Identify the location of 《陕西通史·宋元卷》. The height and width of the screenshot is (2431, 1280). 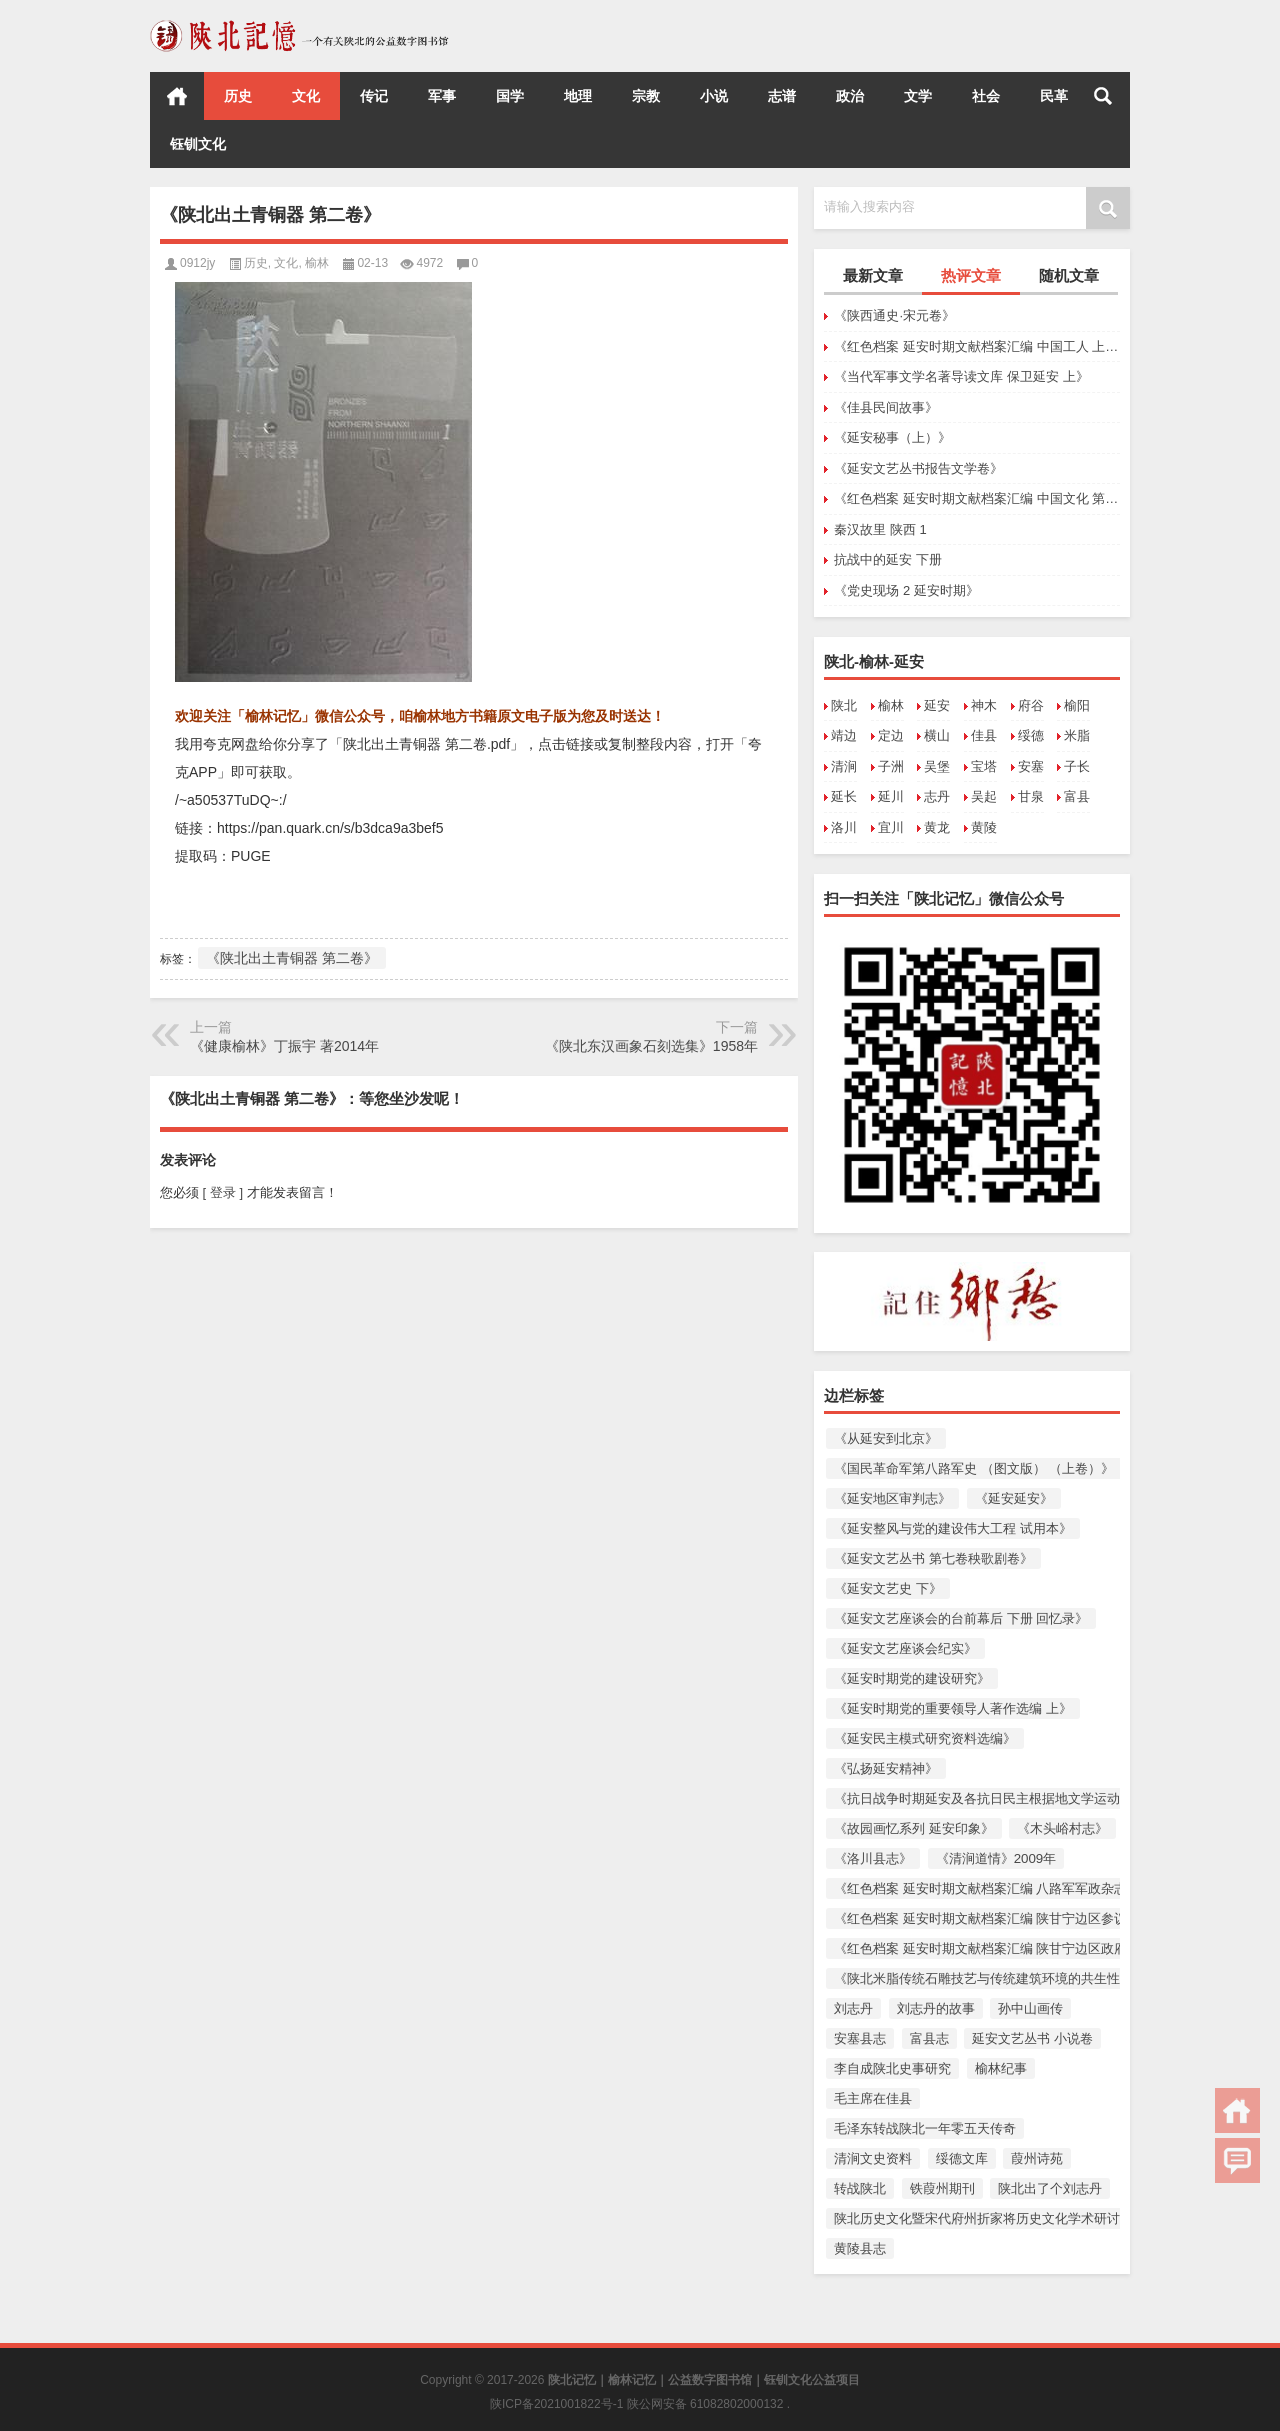
(894, 315).